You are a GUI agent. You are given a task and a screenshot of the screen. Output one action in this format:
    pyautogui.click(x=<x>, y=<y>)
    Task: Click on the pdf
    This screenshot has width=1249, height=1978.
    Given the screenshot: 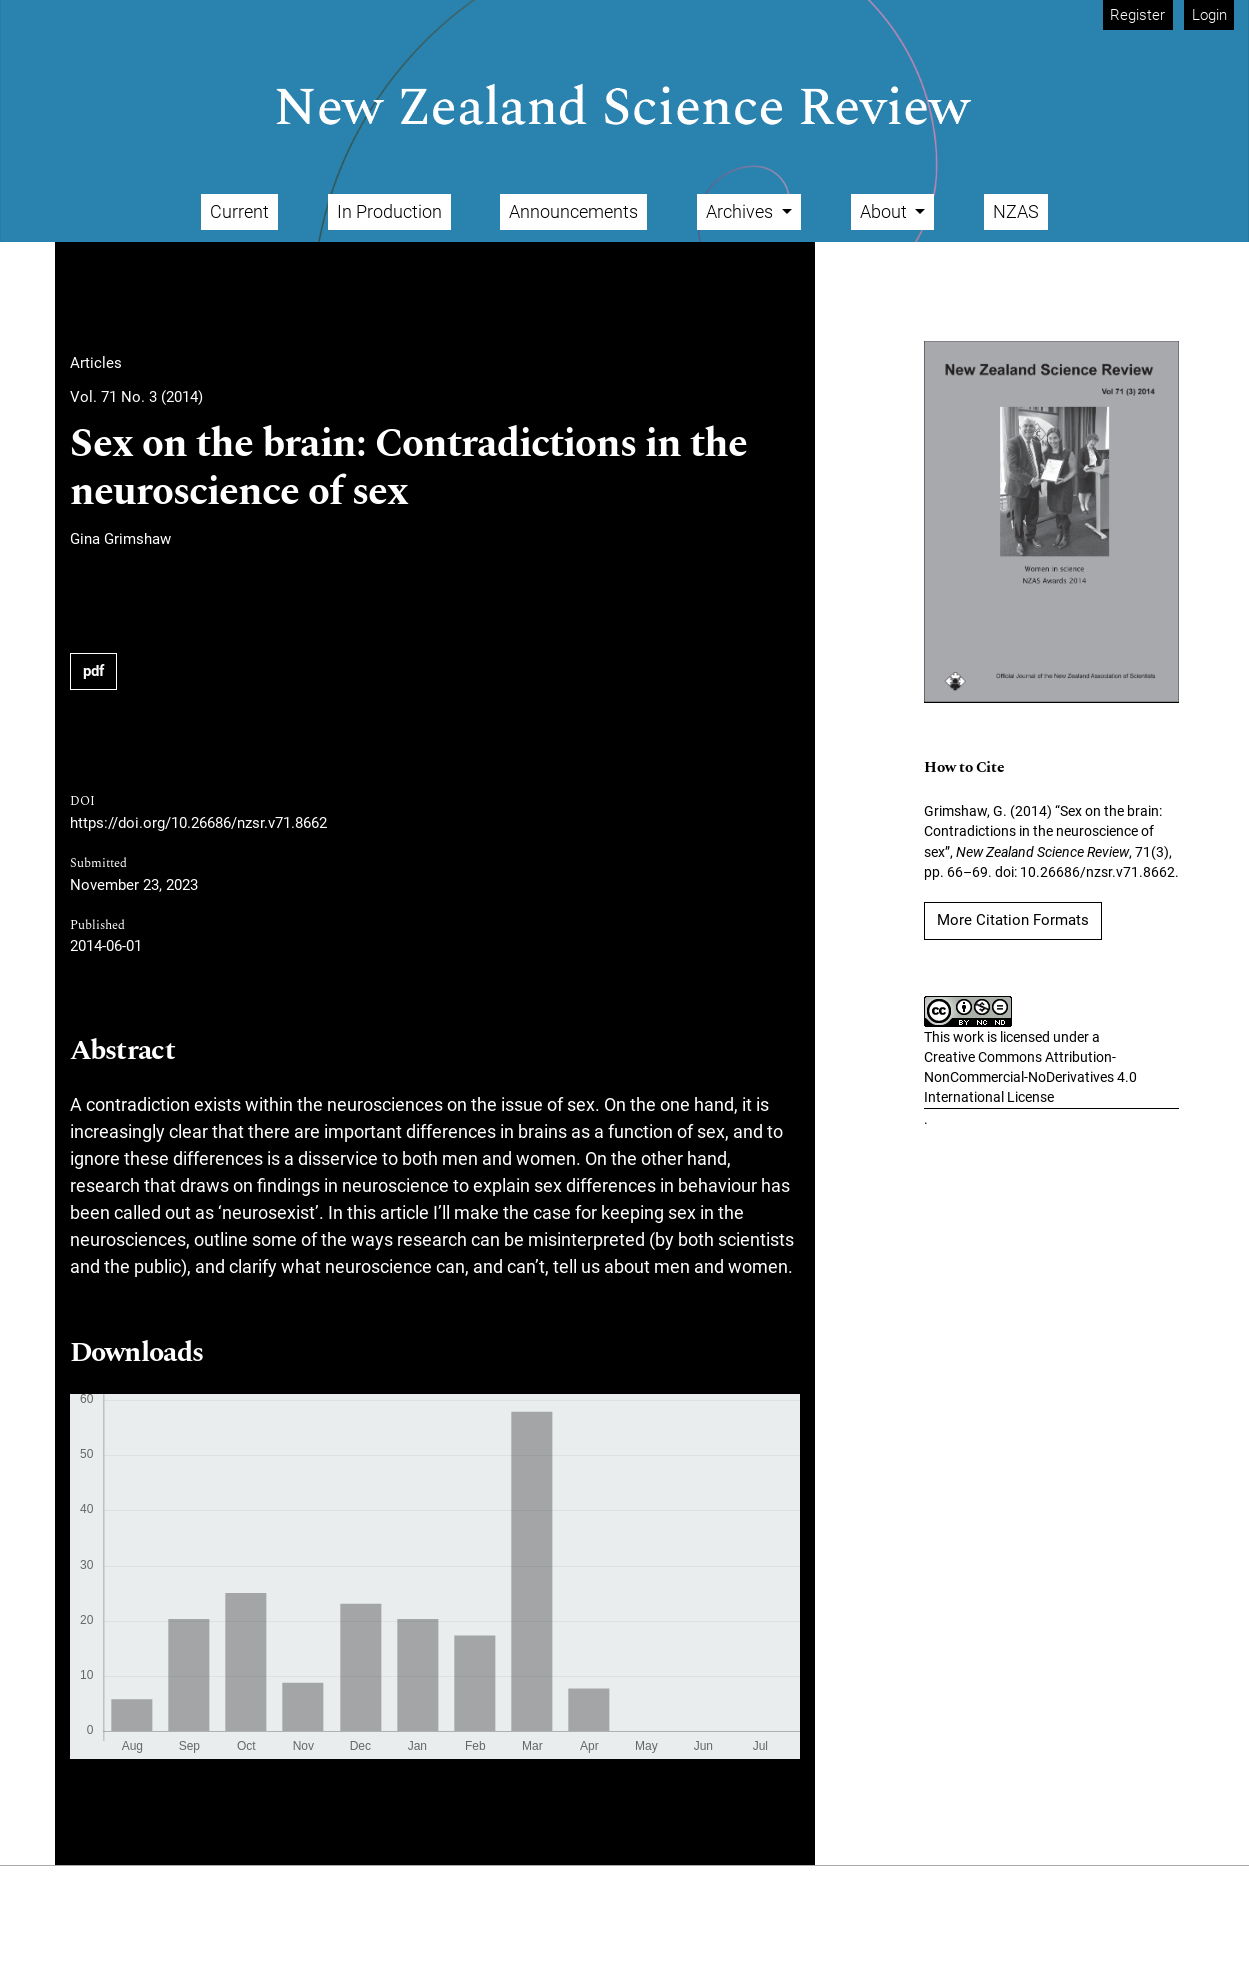 What is the action you would take?
    pyautogui.click(x=93, y=671)
    